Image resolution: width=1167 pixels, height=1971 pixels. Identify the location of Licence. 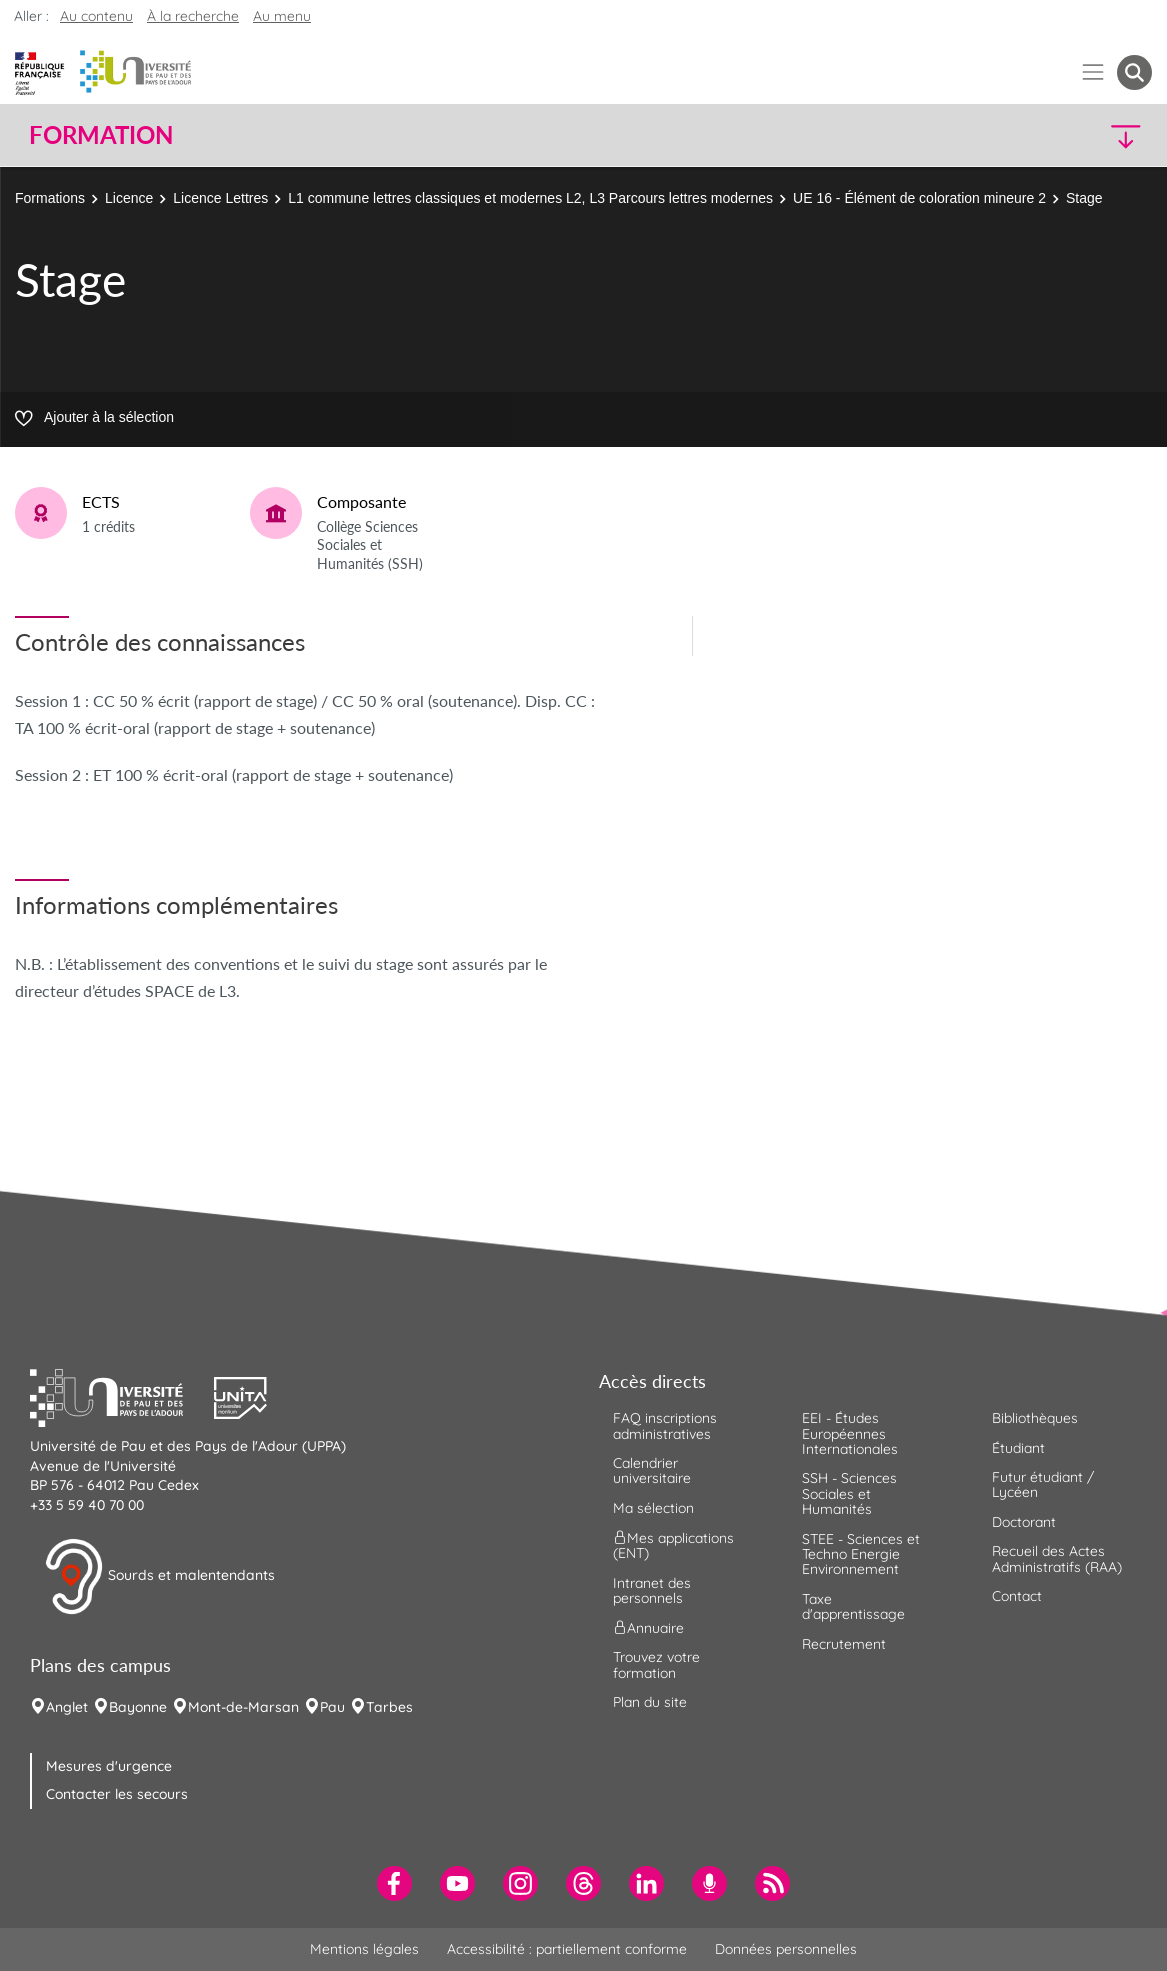
(129, 198).